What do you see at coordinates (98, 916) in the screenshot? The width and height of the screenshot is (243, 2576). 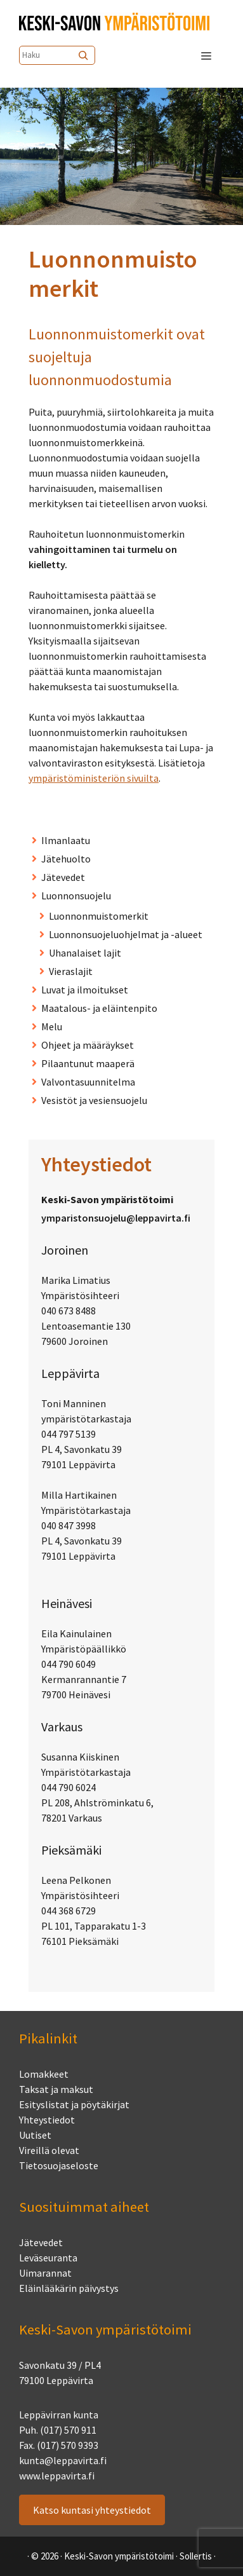 I see `Luonnonmuistomerkit` at bounding box center [98, 916].